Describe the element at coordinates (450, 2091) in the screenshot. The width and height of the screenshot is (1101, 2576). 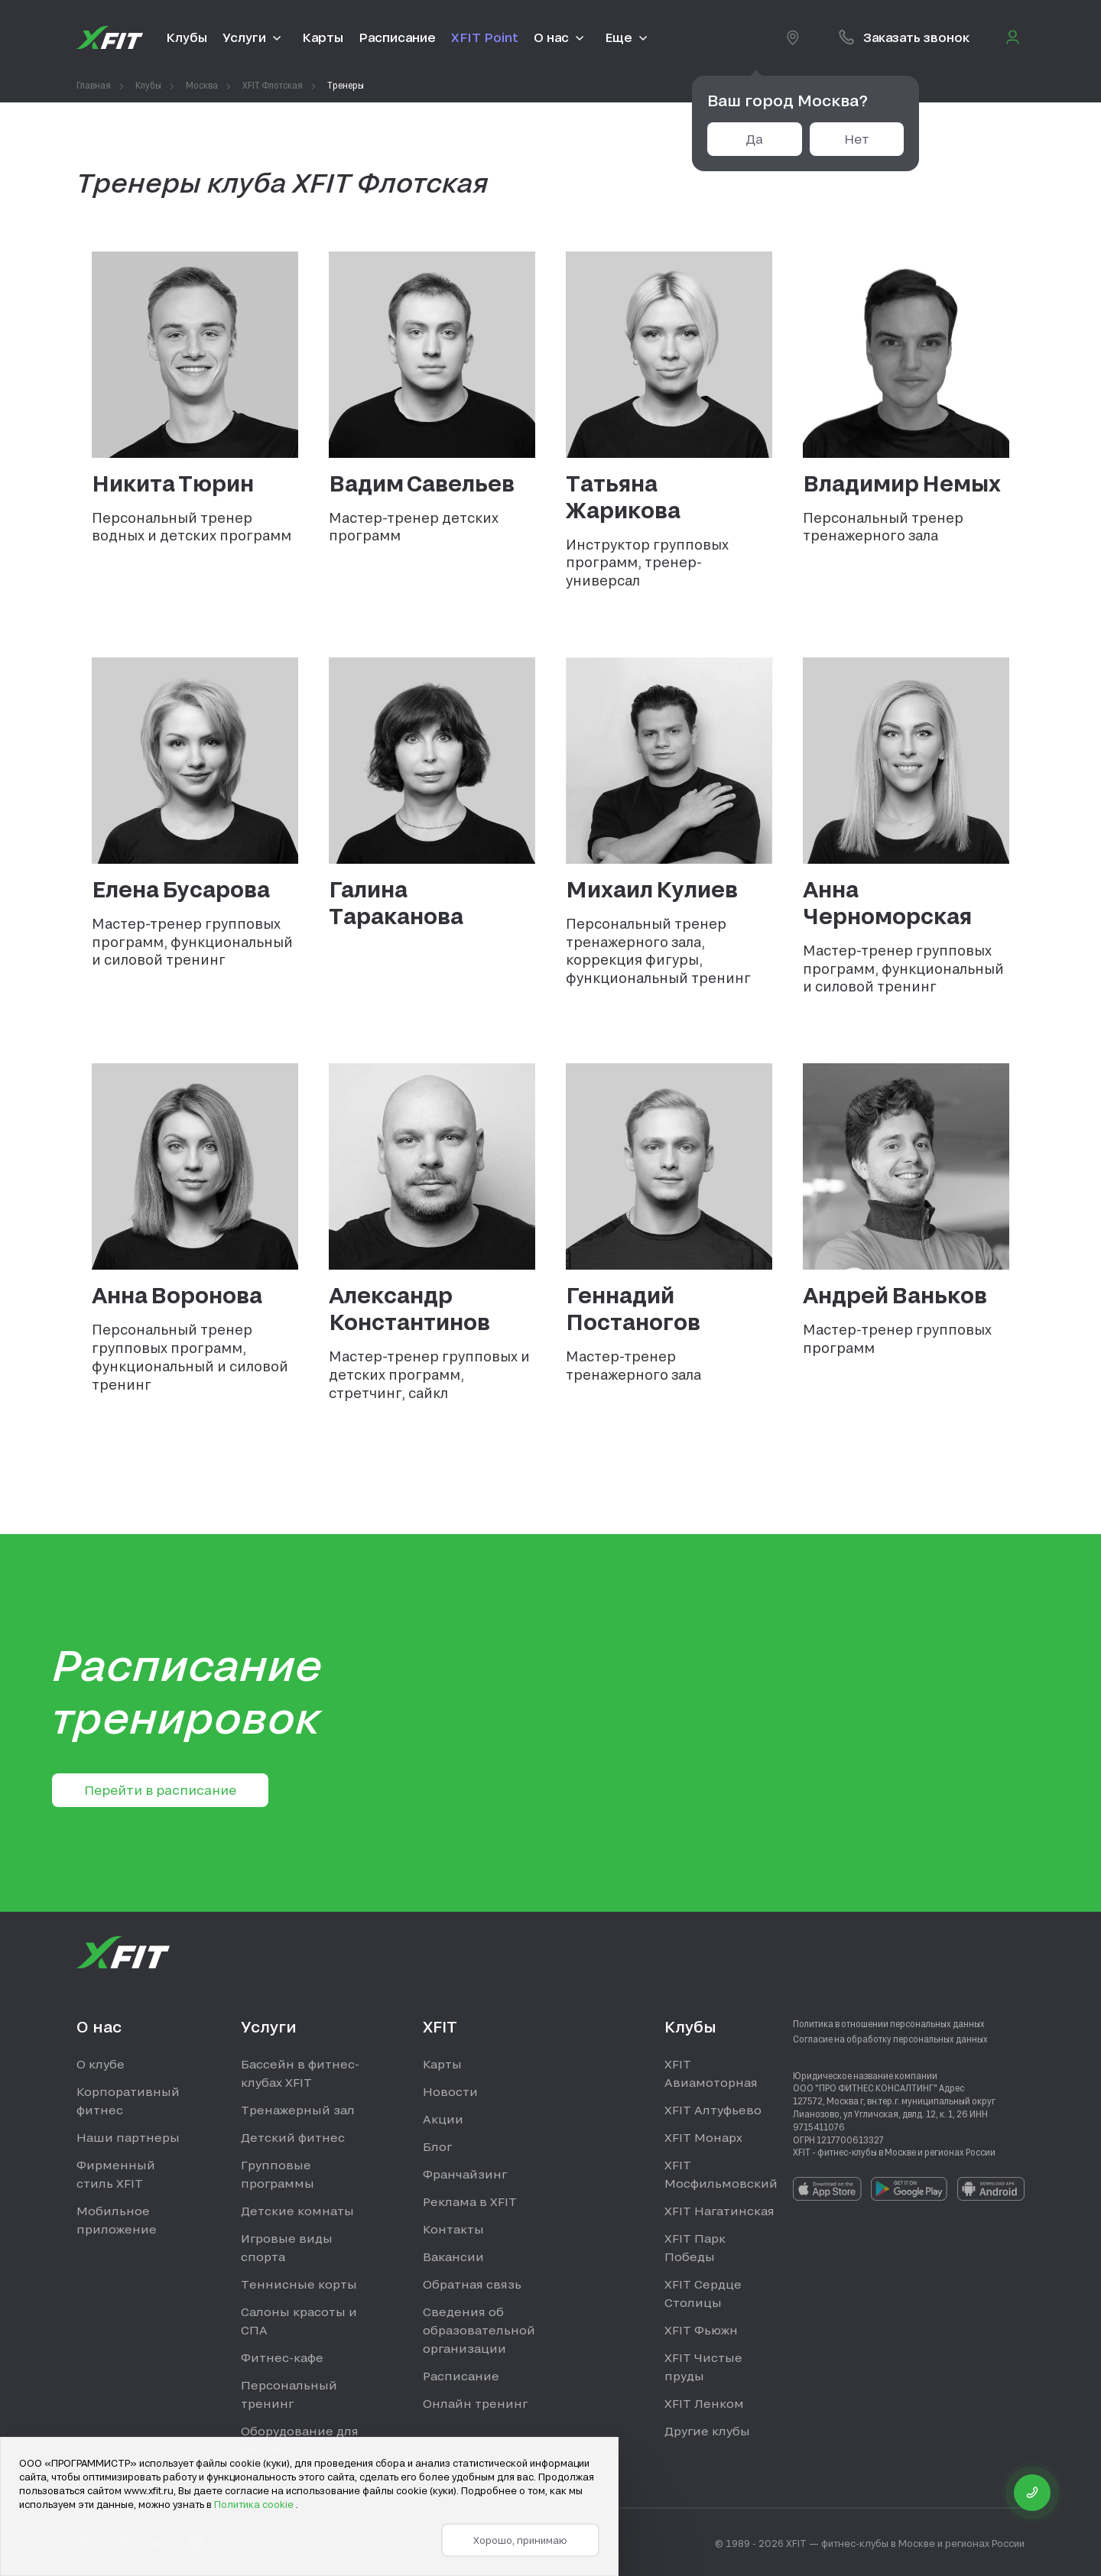
I see `Новости` at that location.